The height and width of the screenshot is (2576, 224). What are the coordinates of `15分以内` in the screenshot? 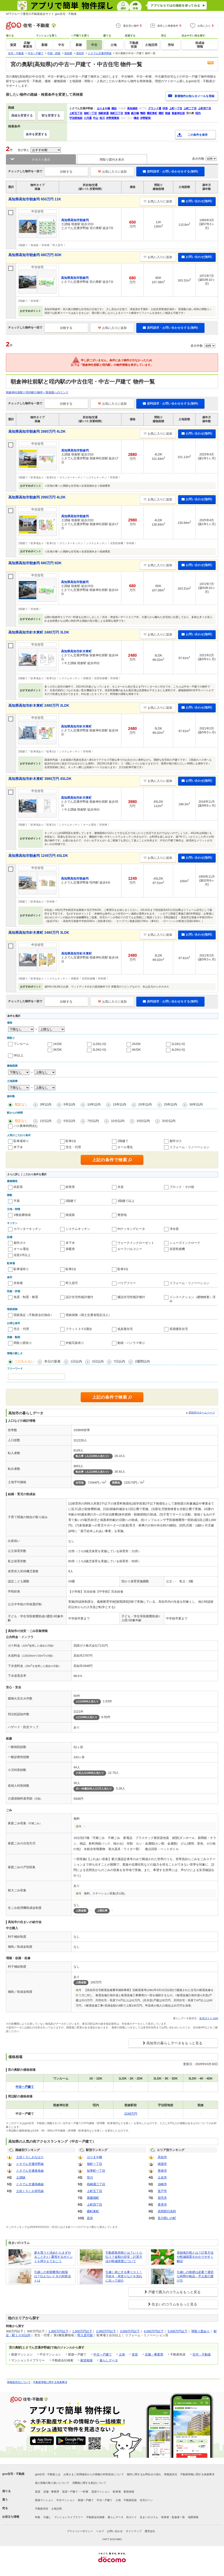 It's located at (143, 1121).